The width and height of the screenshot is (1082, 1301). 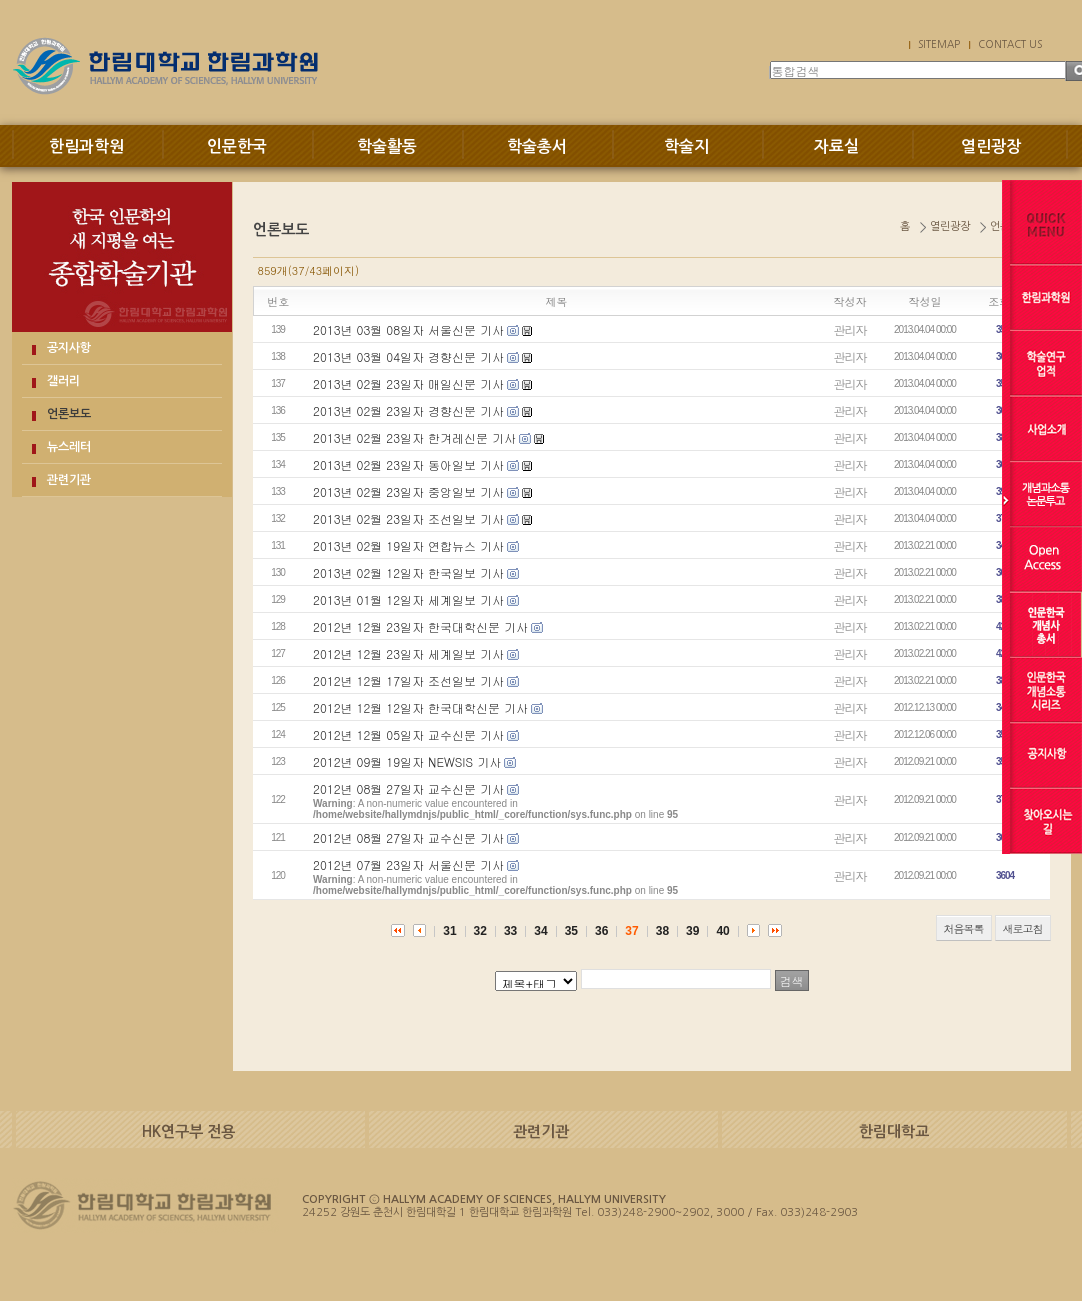 What do you see at coordinates (722, 931) in the screenshot?
I see `40` at bounding box center [722, 931].